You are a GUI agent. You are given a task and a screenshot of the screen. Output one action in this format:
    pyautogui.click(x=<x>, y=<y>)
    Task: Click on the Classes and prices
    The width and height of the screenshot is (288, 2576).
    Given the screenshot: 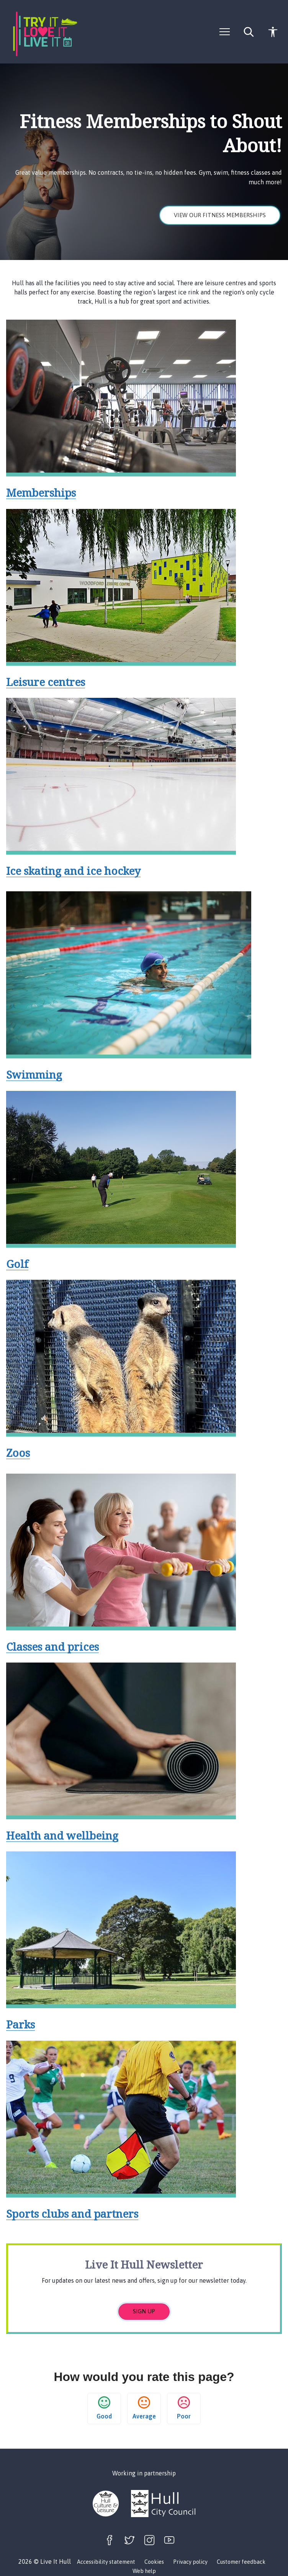 What is the action you would take?
    pyautogui.click(x=52, y=1646)
    